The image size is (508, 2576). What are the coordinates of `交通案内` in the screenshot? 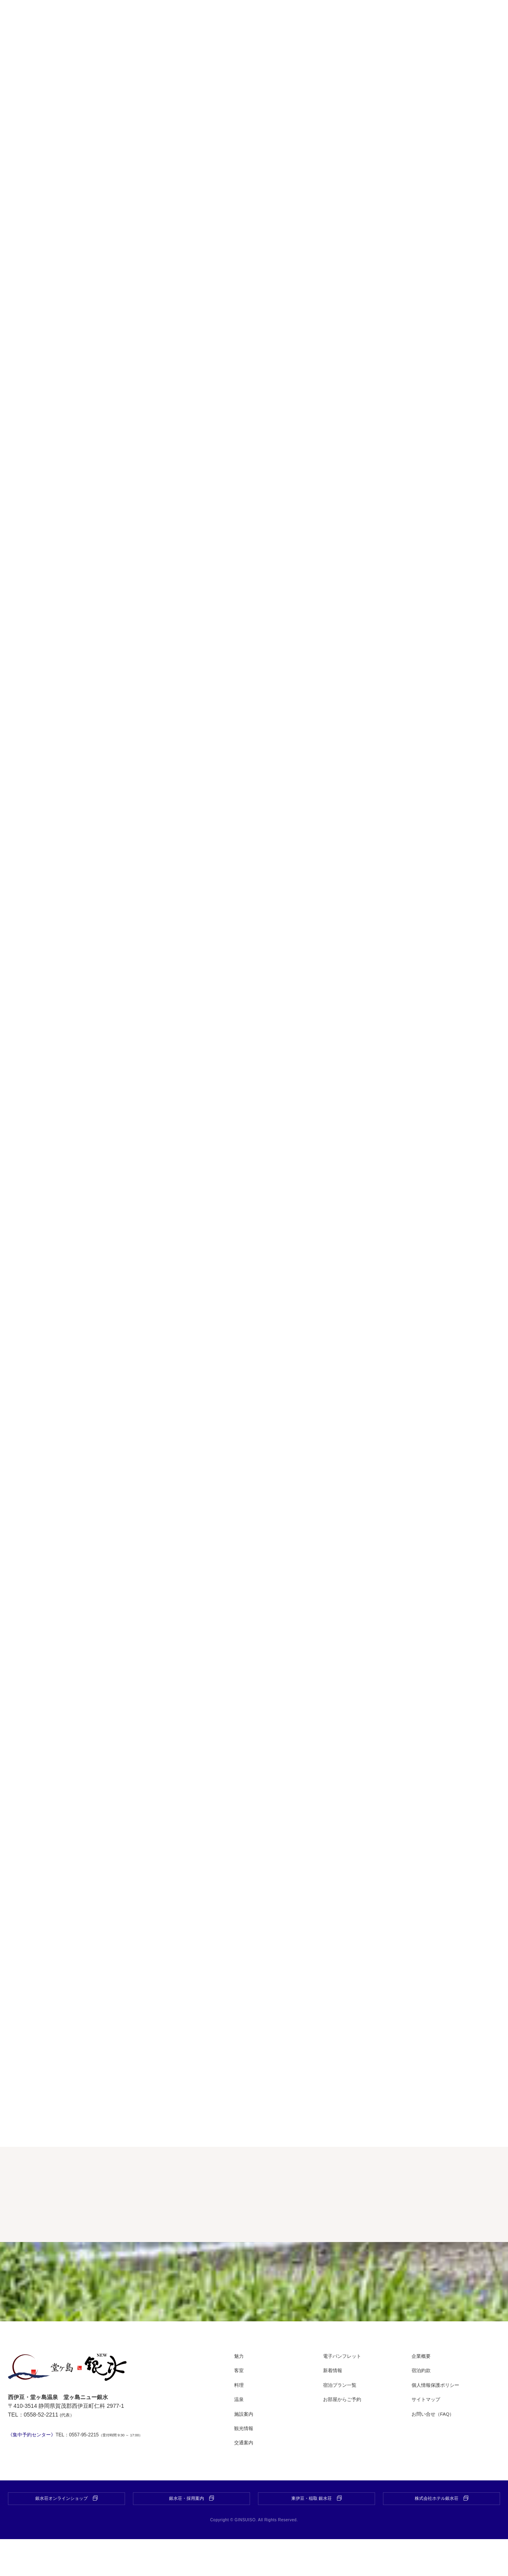 It's located at (245, 2478).